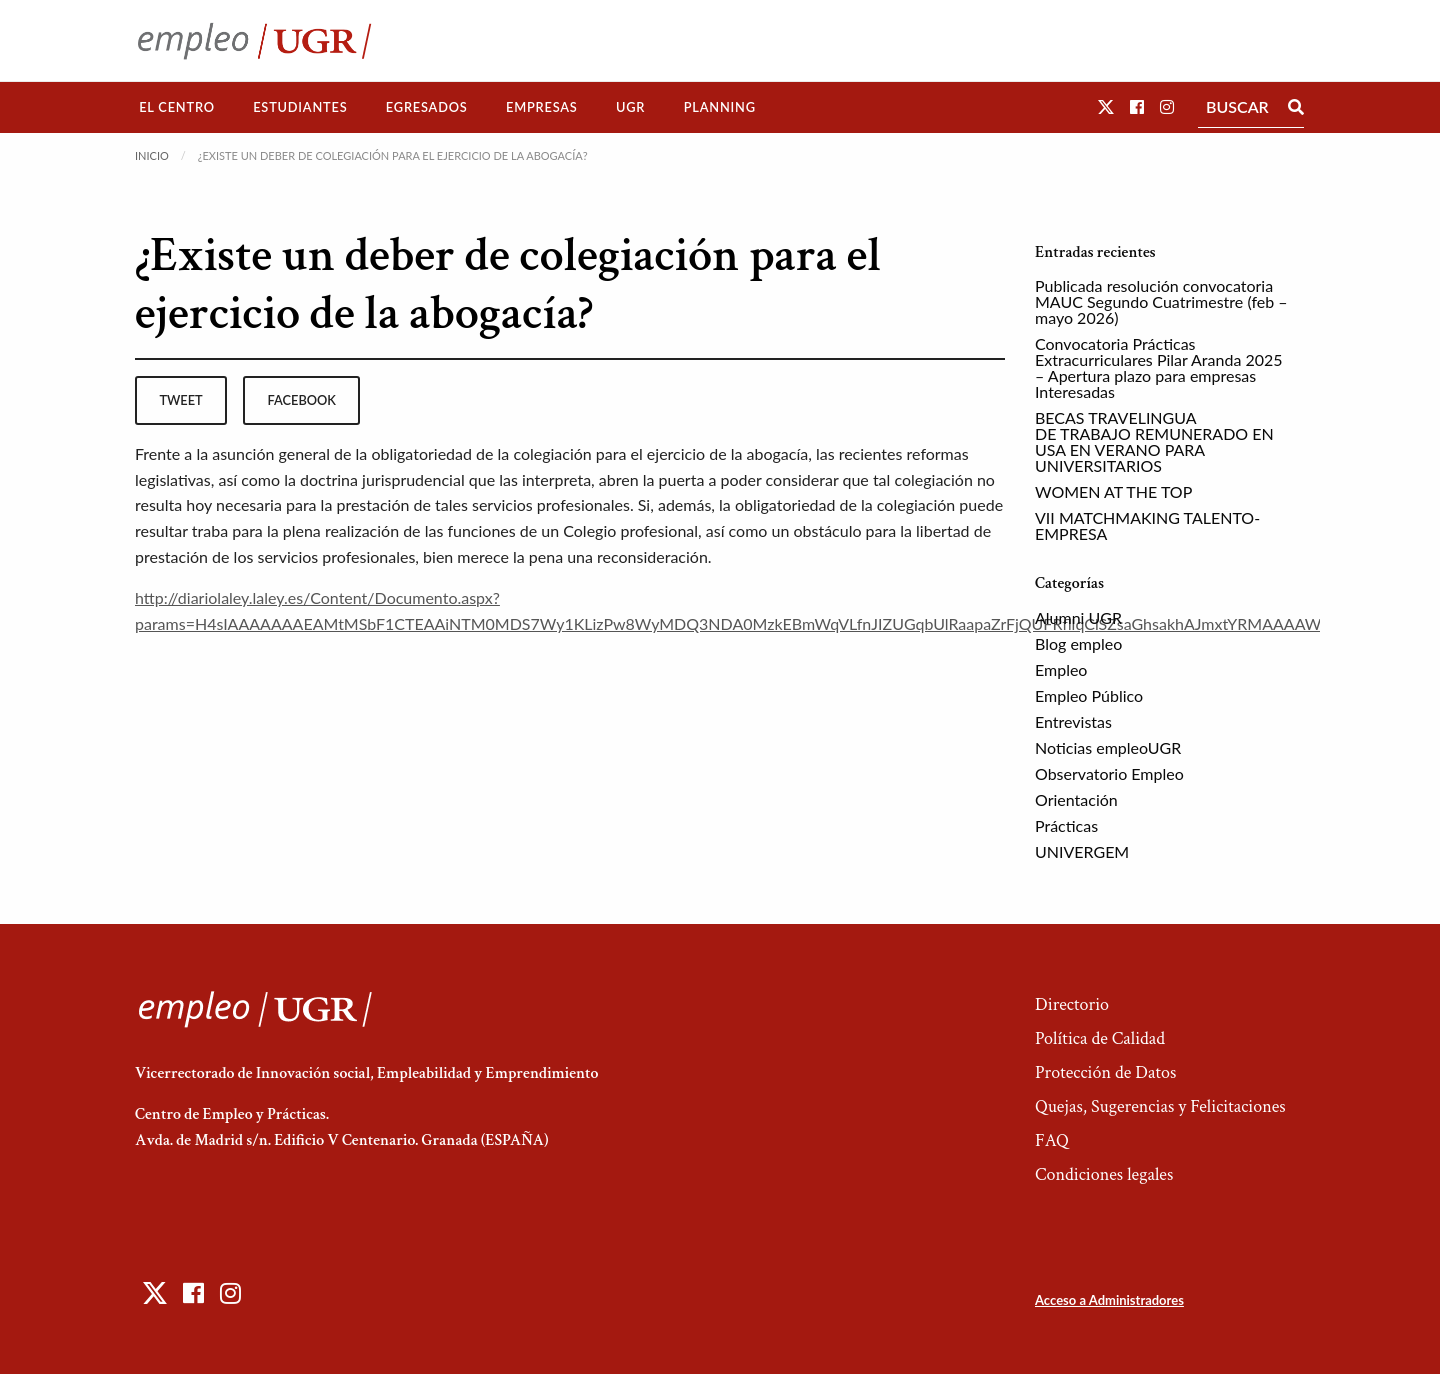 The image size is (1440, 1374). What do you see at coordinates (427, 107) in the screenshot?
I see `Egresados` at bounding box center [427, 107].